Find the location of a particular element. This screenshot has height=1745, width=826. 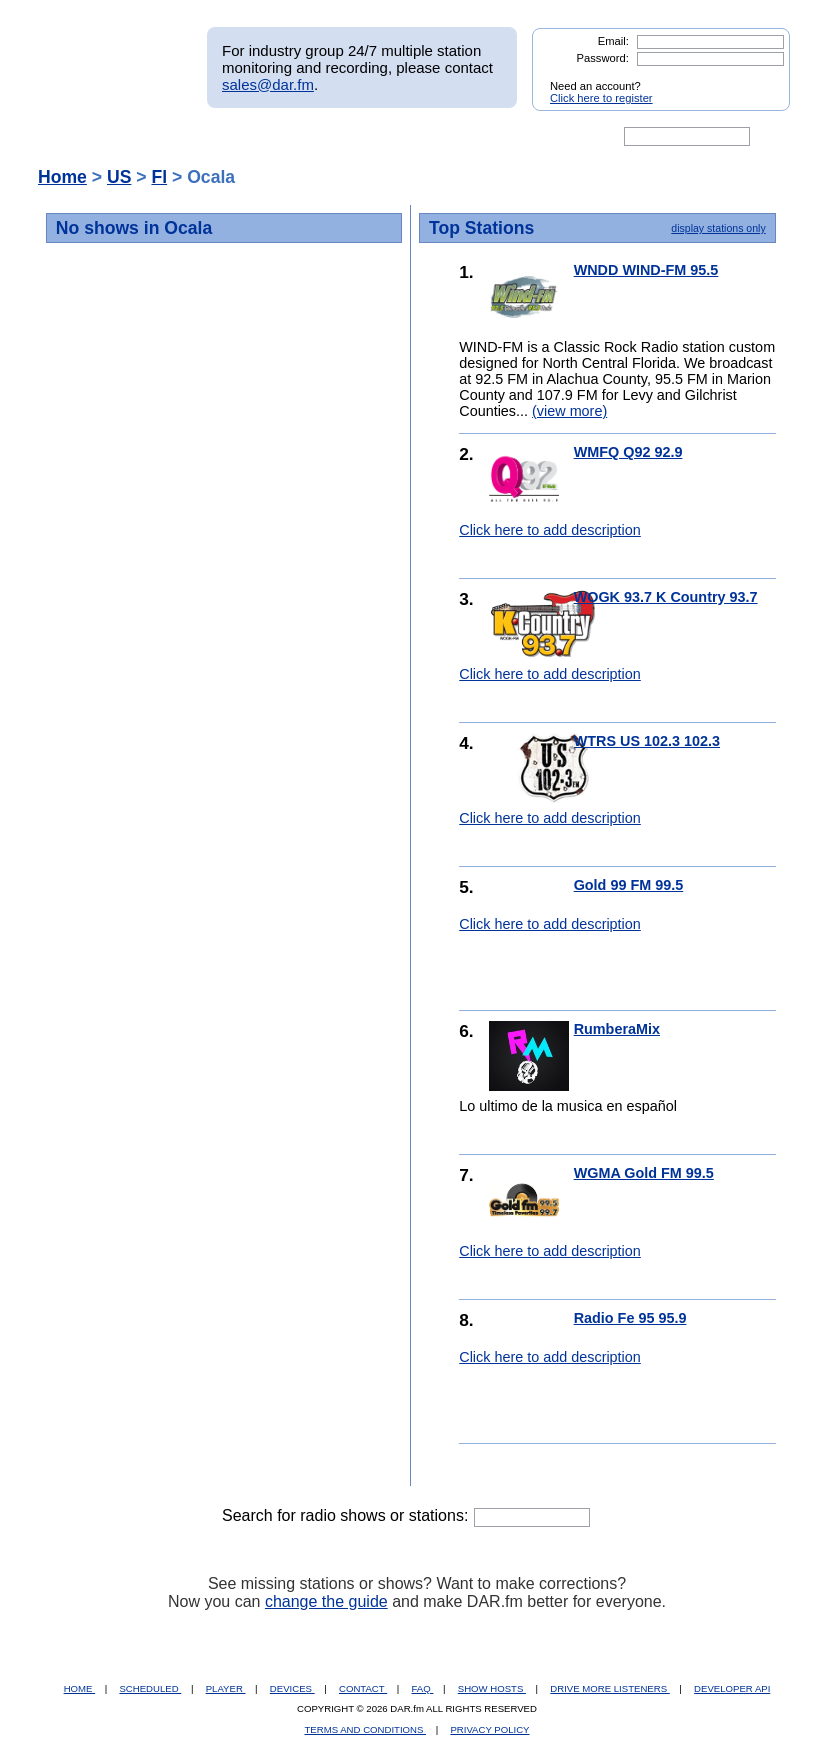

Email: is located at coordinates (613, 41).